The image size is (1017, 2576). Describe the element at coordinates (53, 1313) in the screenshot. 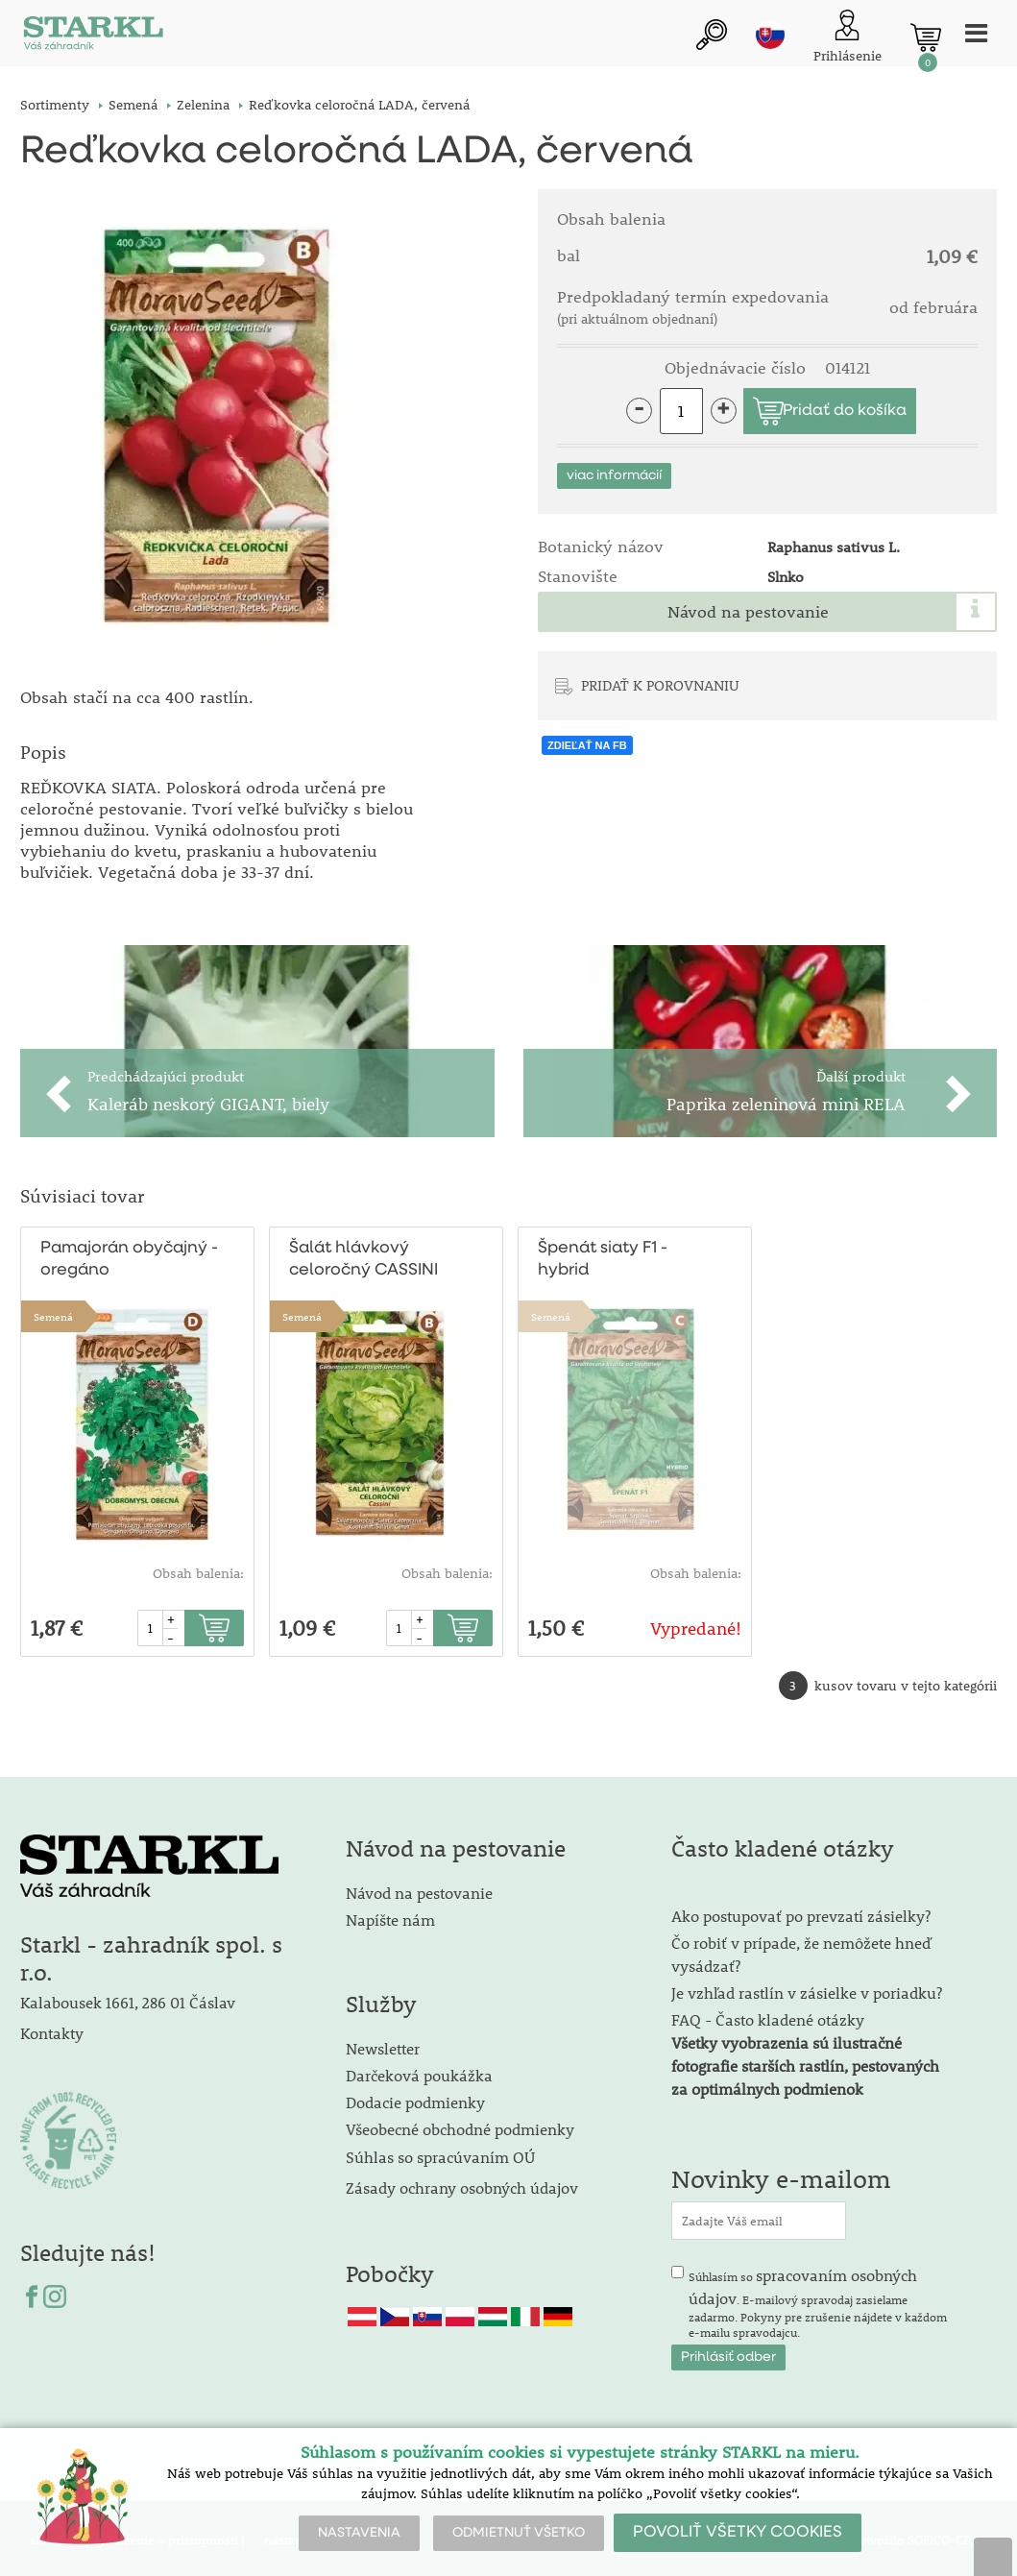

I see `Semená` at that location.